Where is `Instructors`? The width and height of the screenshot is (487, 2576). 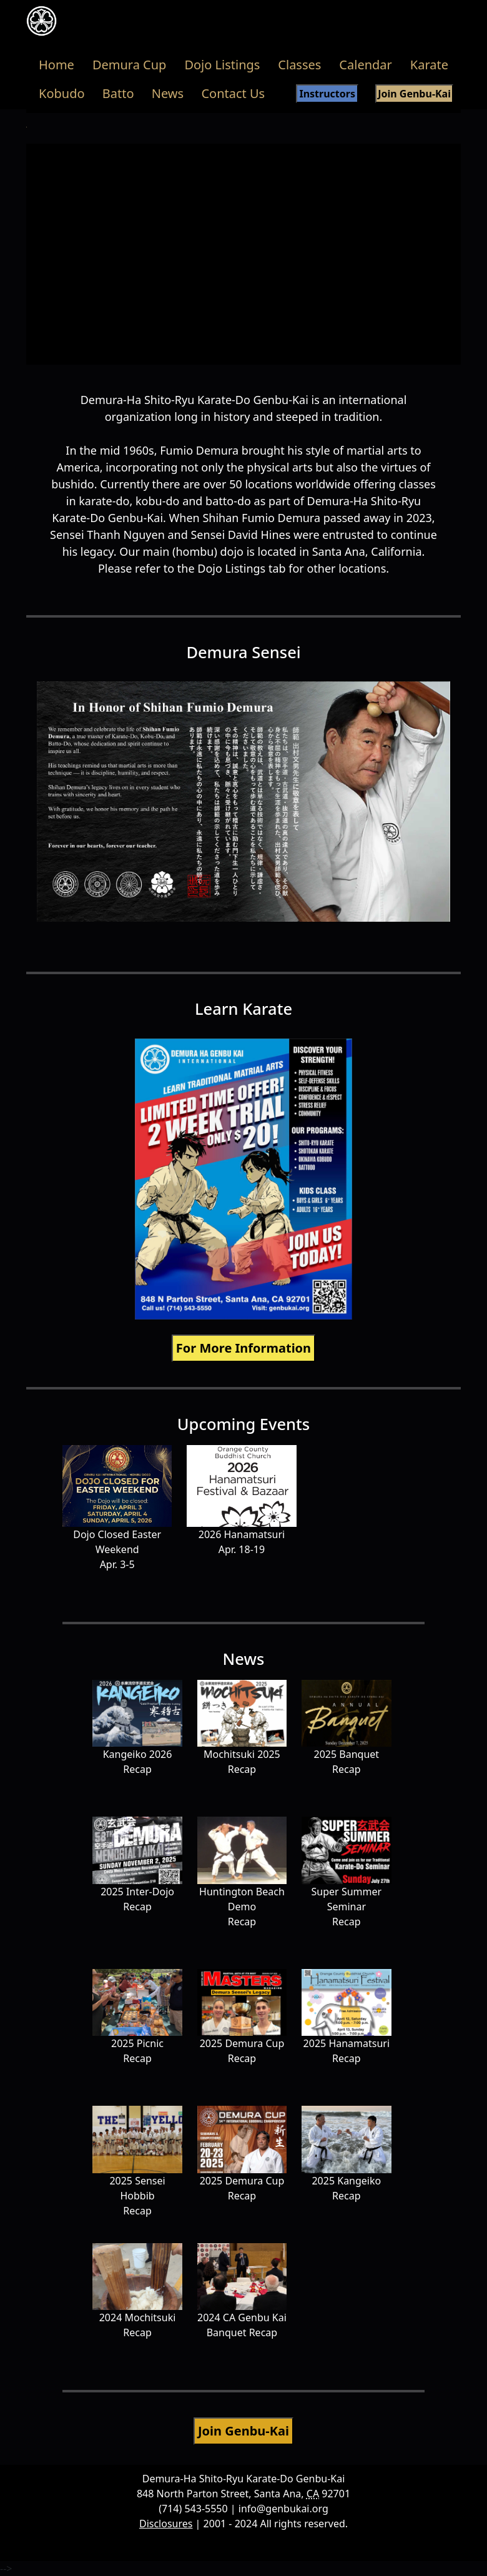
Instructors is located at coordinates (327, 94).